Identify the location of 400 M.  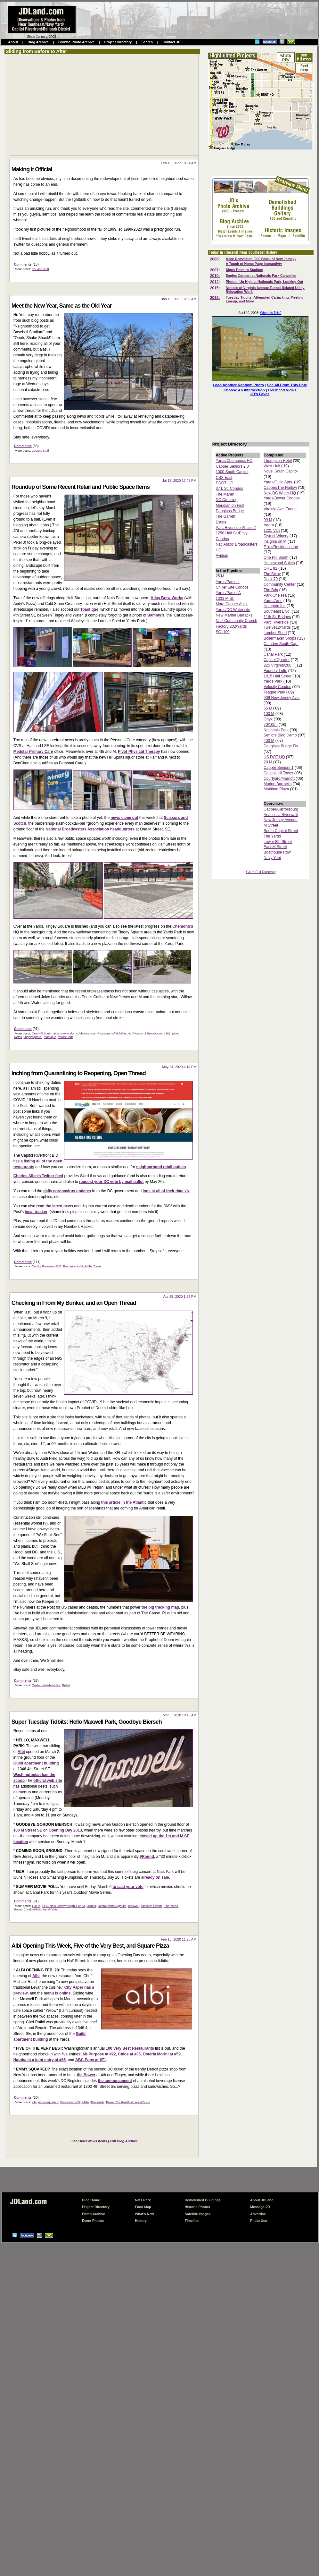
(269, 740).